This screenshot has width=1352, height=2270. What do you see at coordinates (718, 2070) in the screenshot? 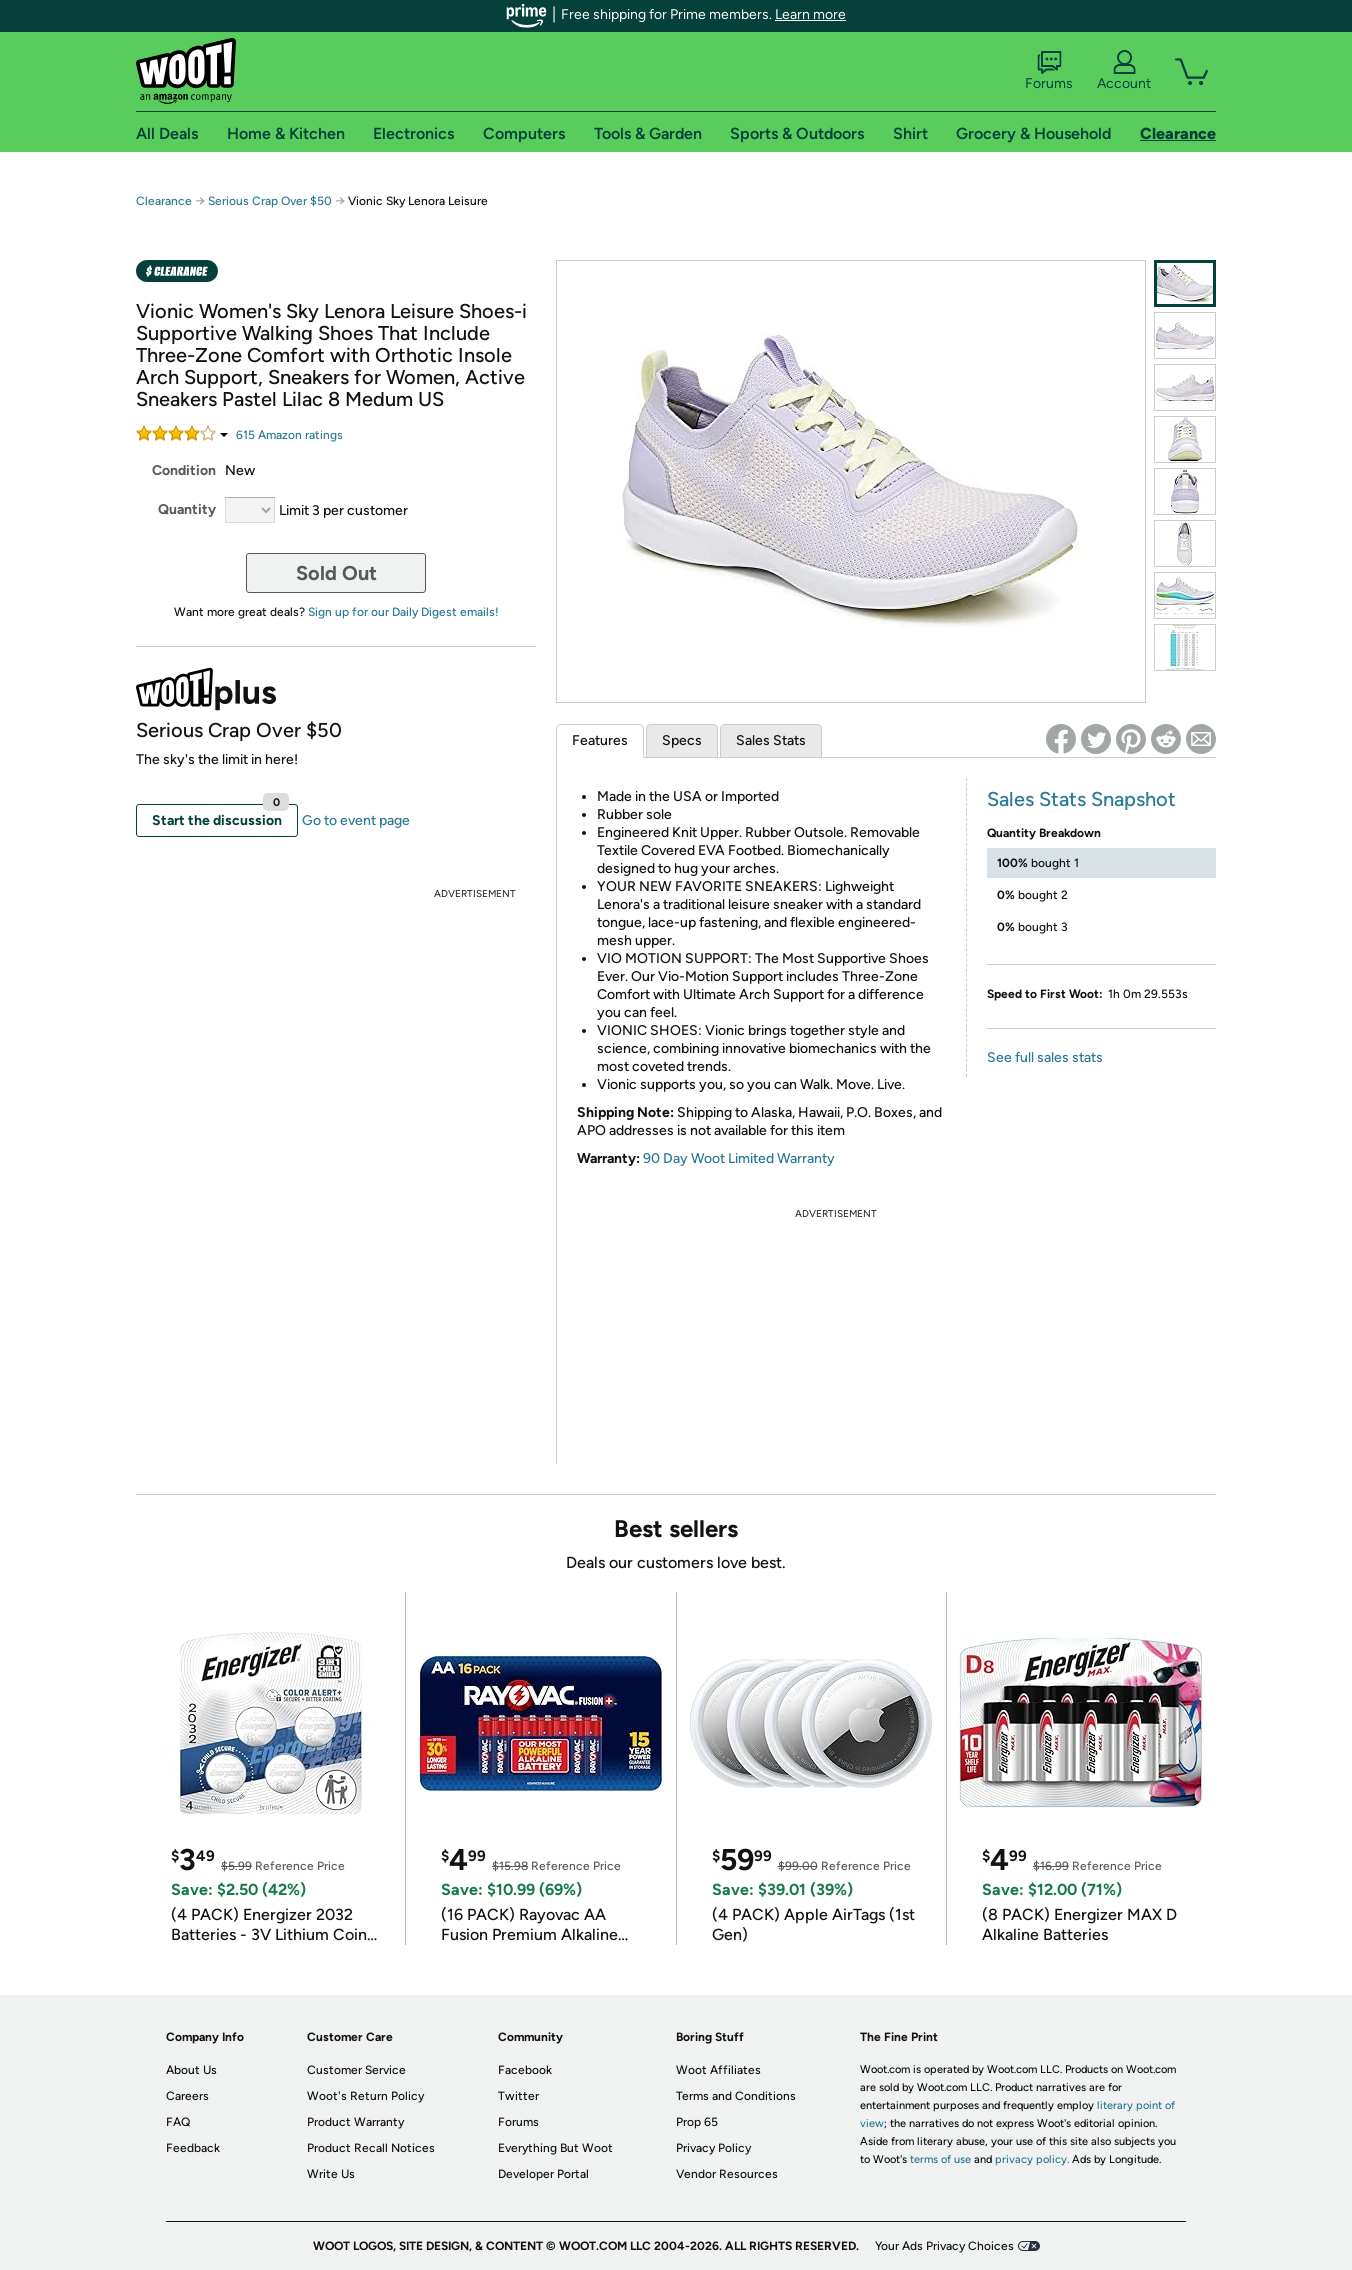
I see `Woot Affiliates` at bounding box center [718, 2070].